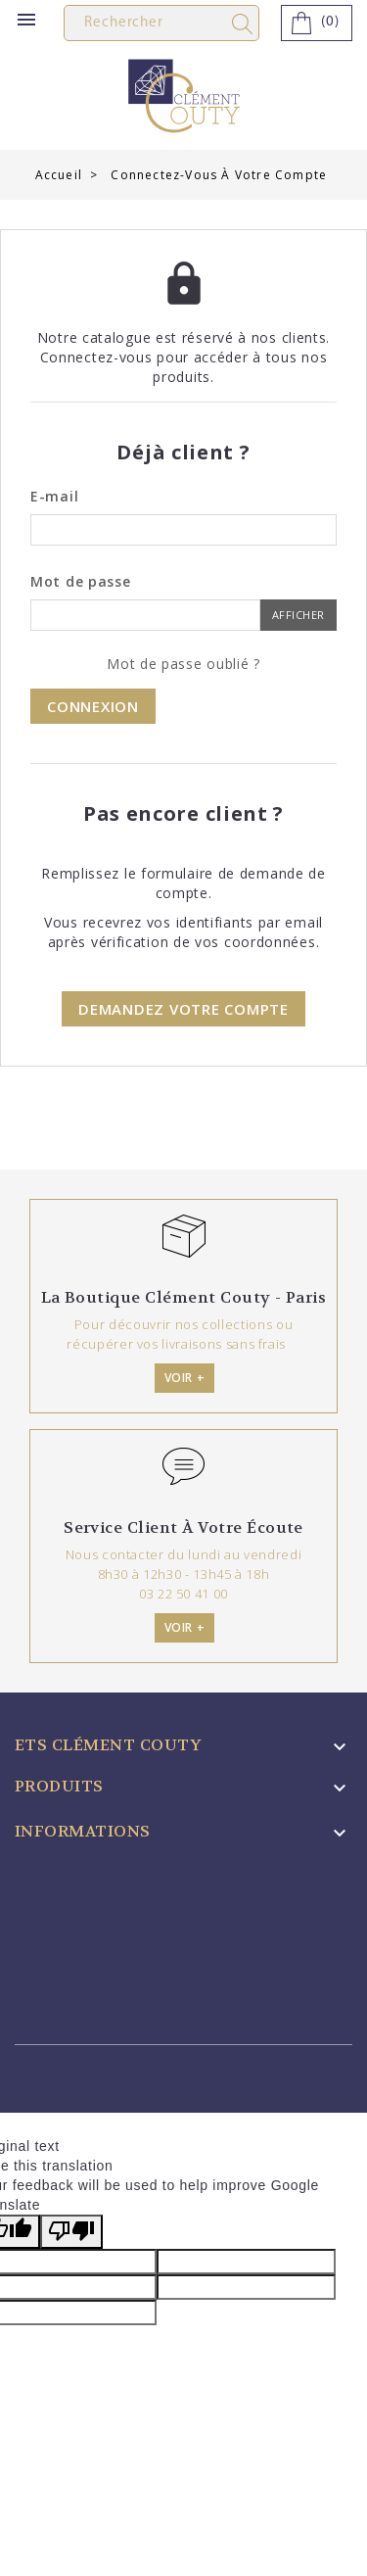  What do you see at coordinates (245, 24) in the screenshot?
I see `search` at bounding box center [245, 24].